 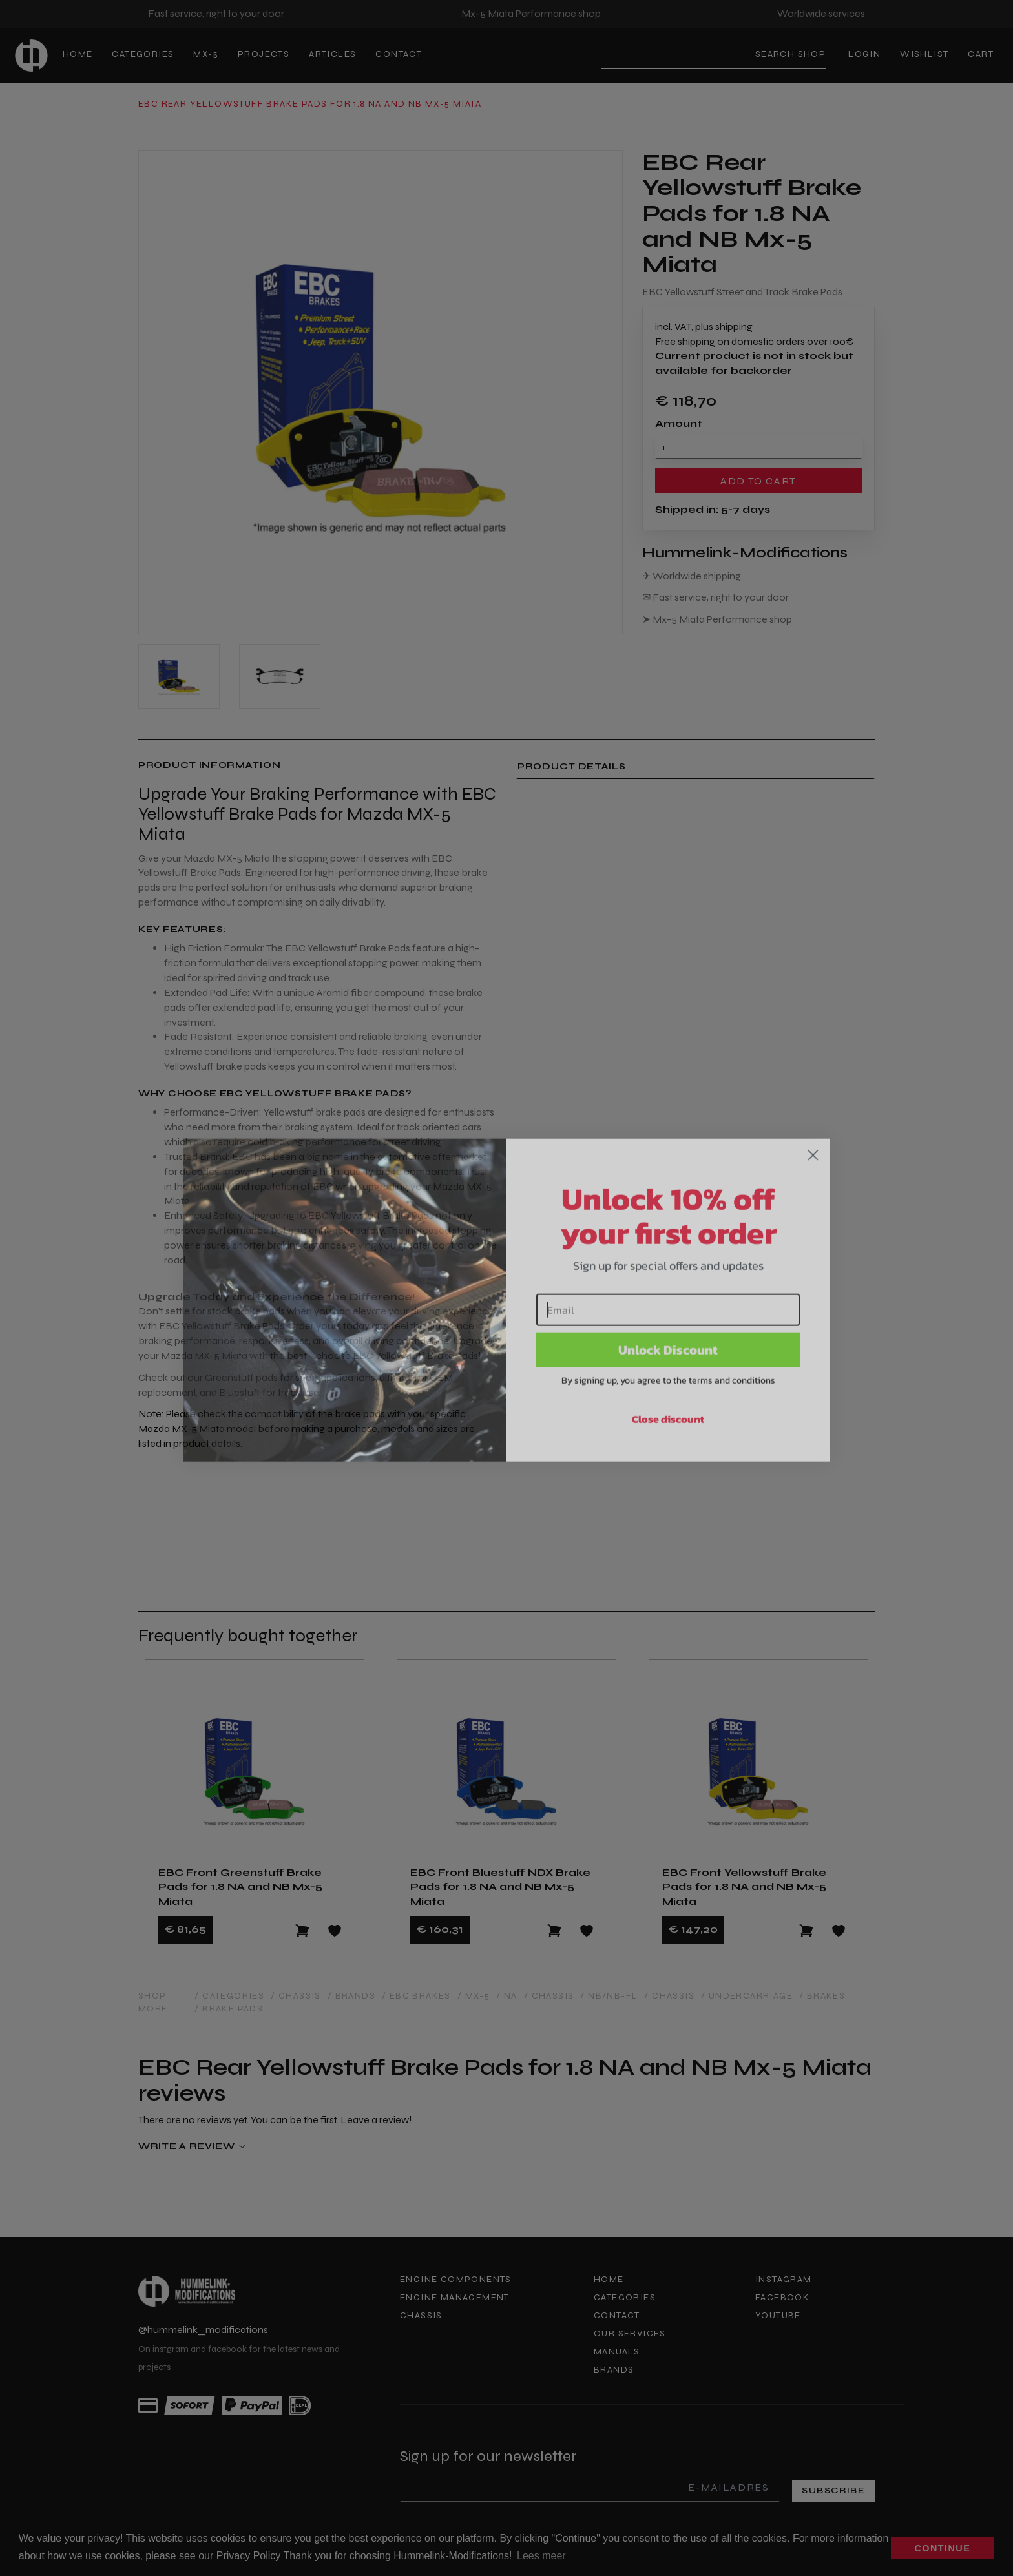 What do you see at coordinates (617, 2351) in the screenshot?
I see `Manuals` at bounding box center [617, 2351].